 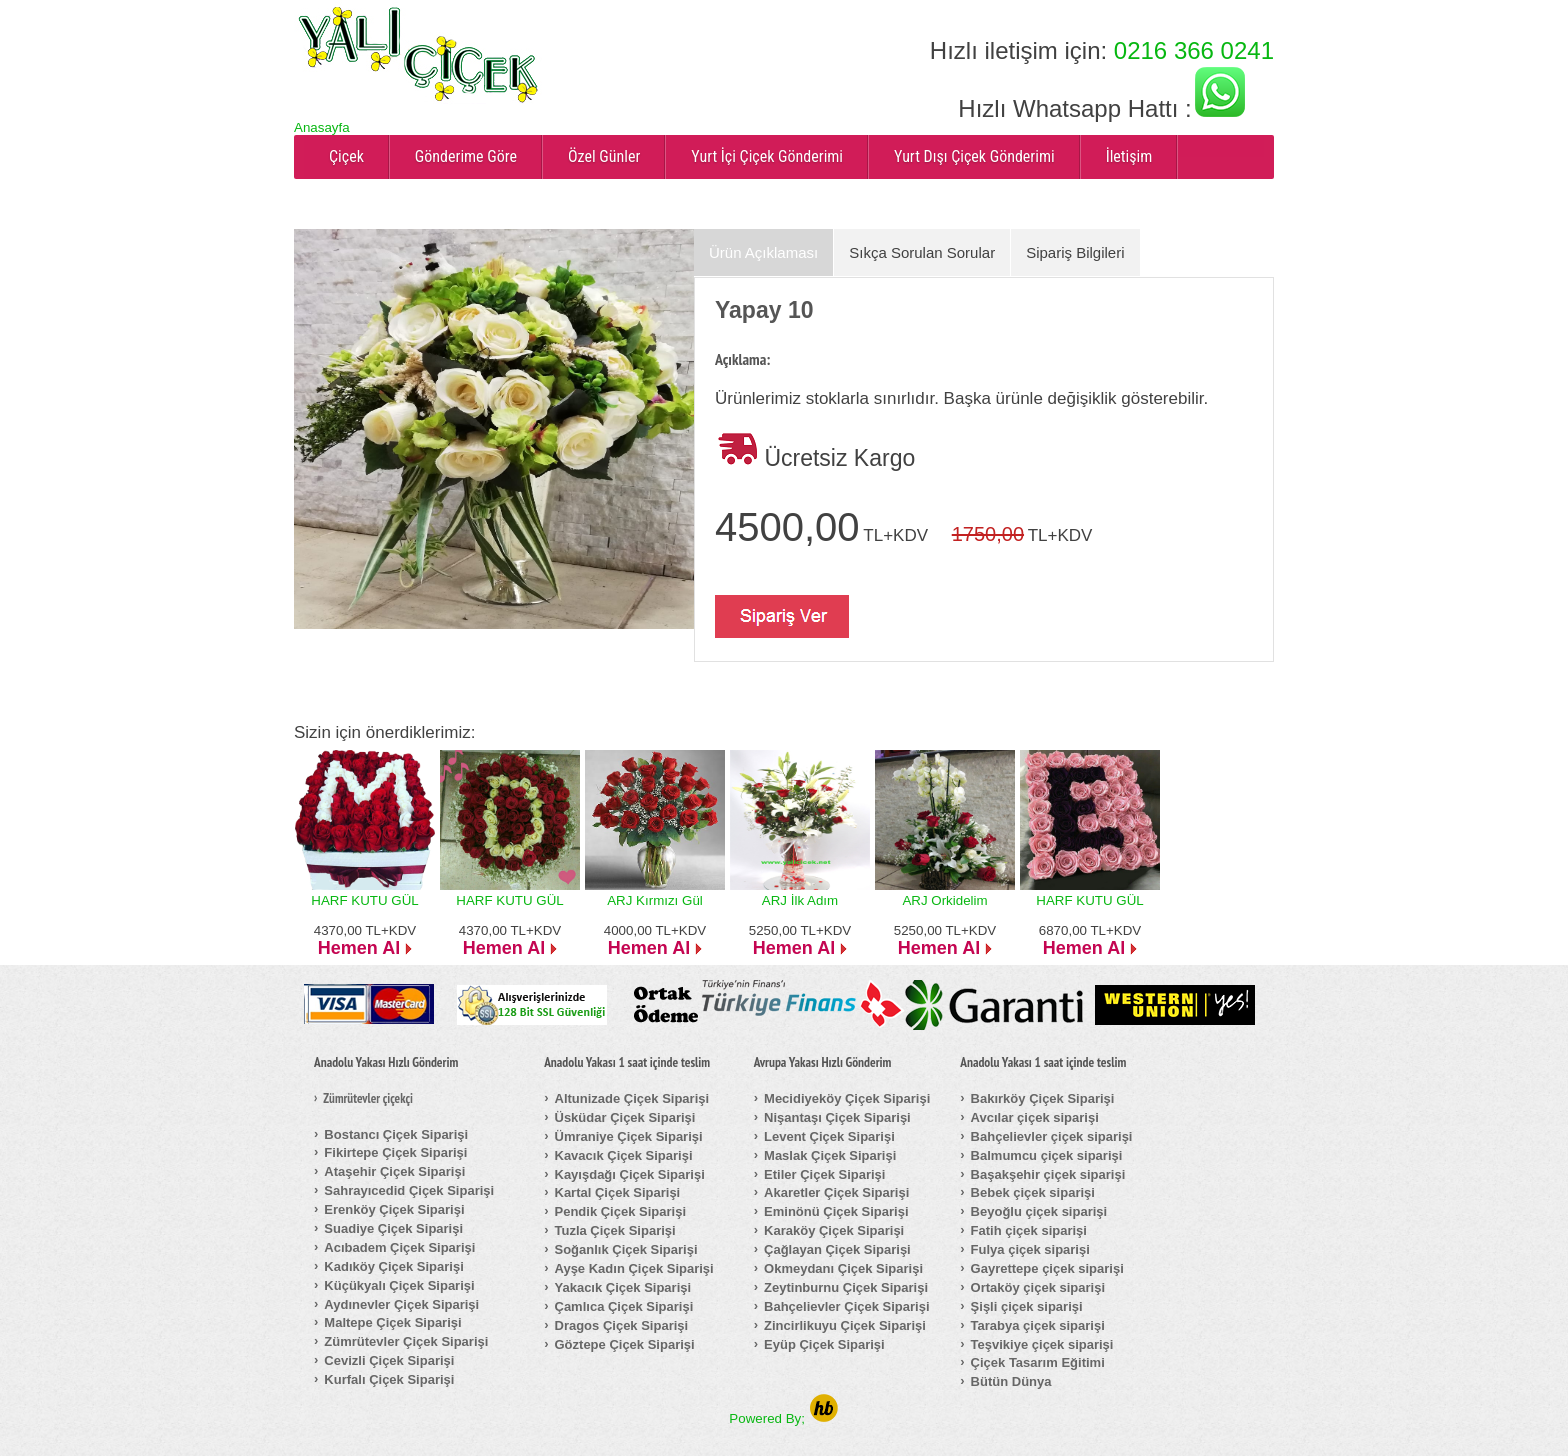 What do you see at coordinates (618, 1192) in the screenshot?
I see `Kartal Çiçek Siparişi` at bounding box center [618, 1192].